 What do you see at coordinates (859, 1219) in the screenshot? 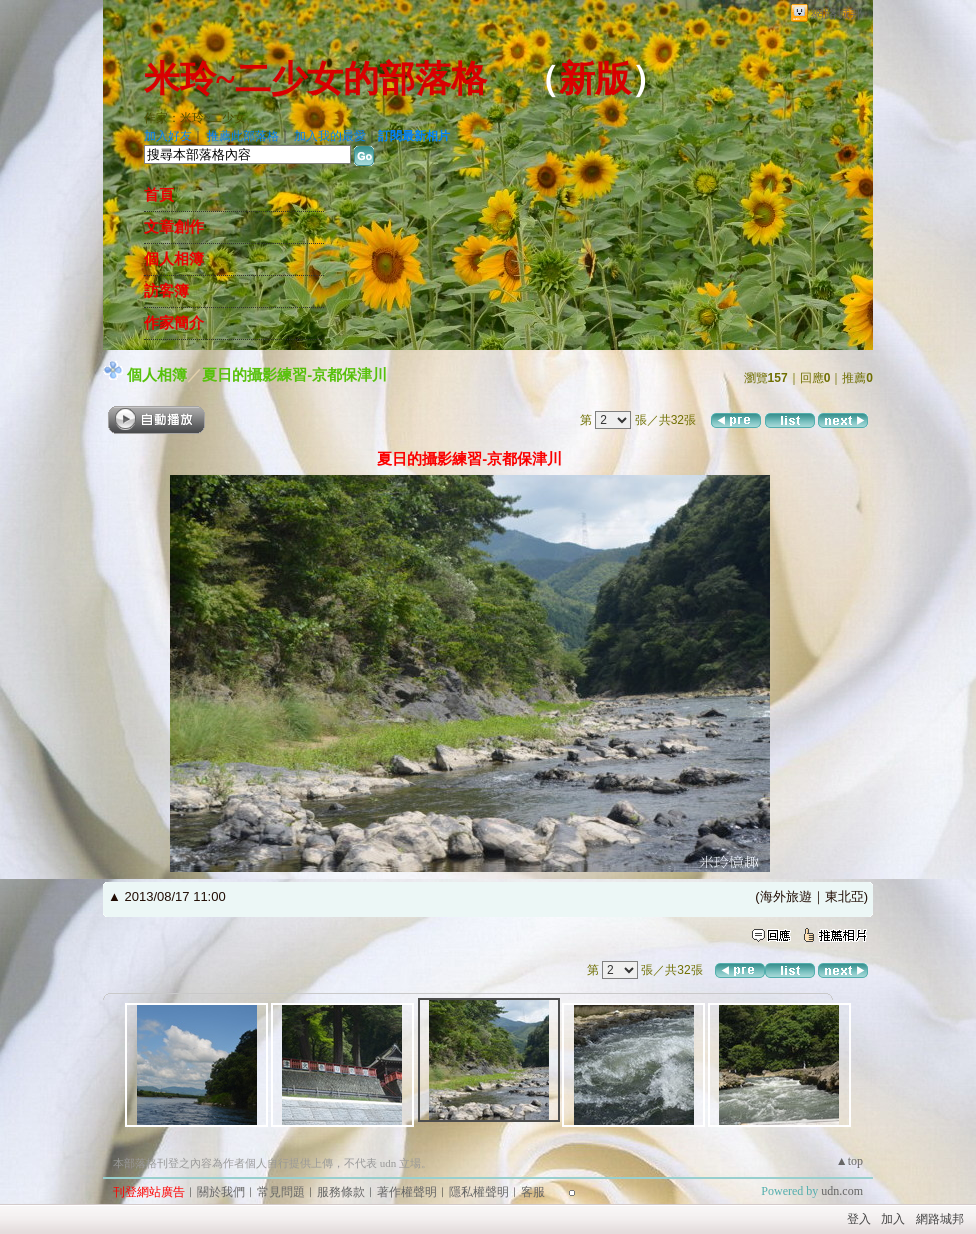
I see `登入` at bounding box center [859, 1219].